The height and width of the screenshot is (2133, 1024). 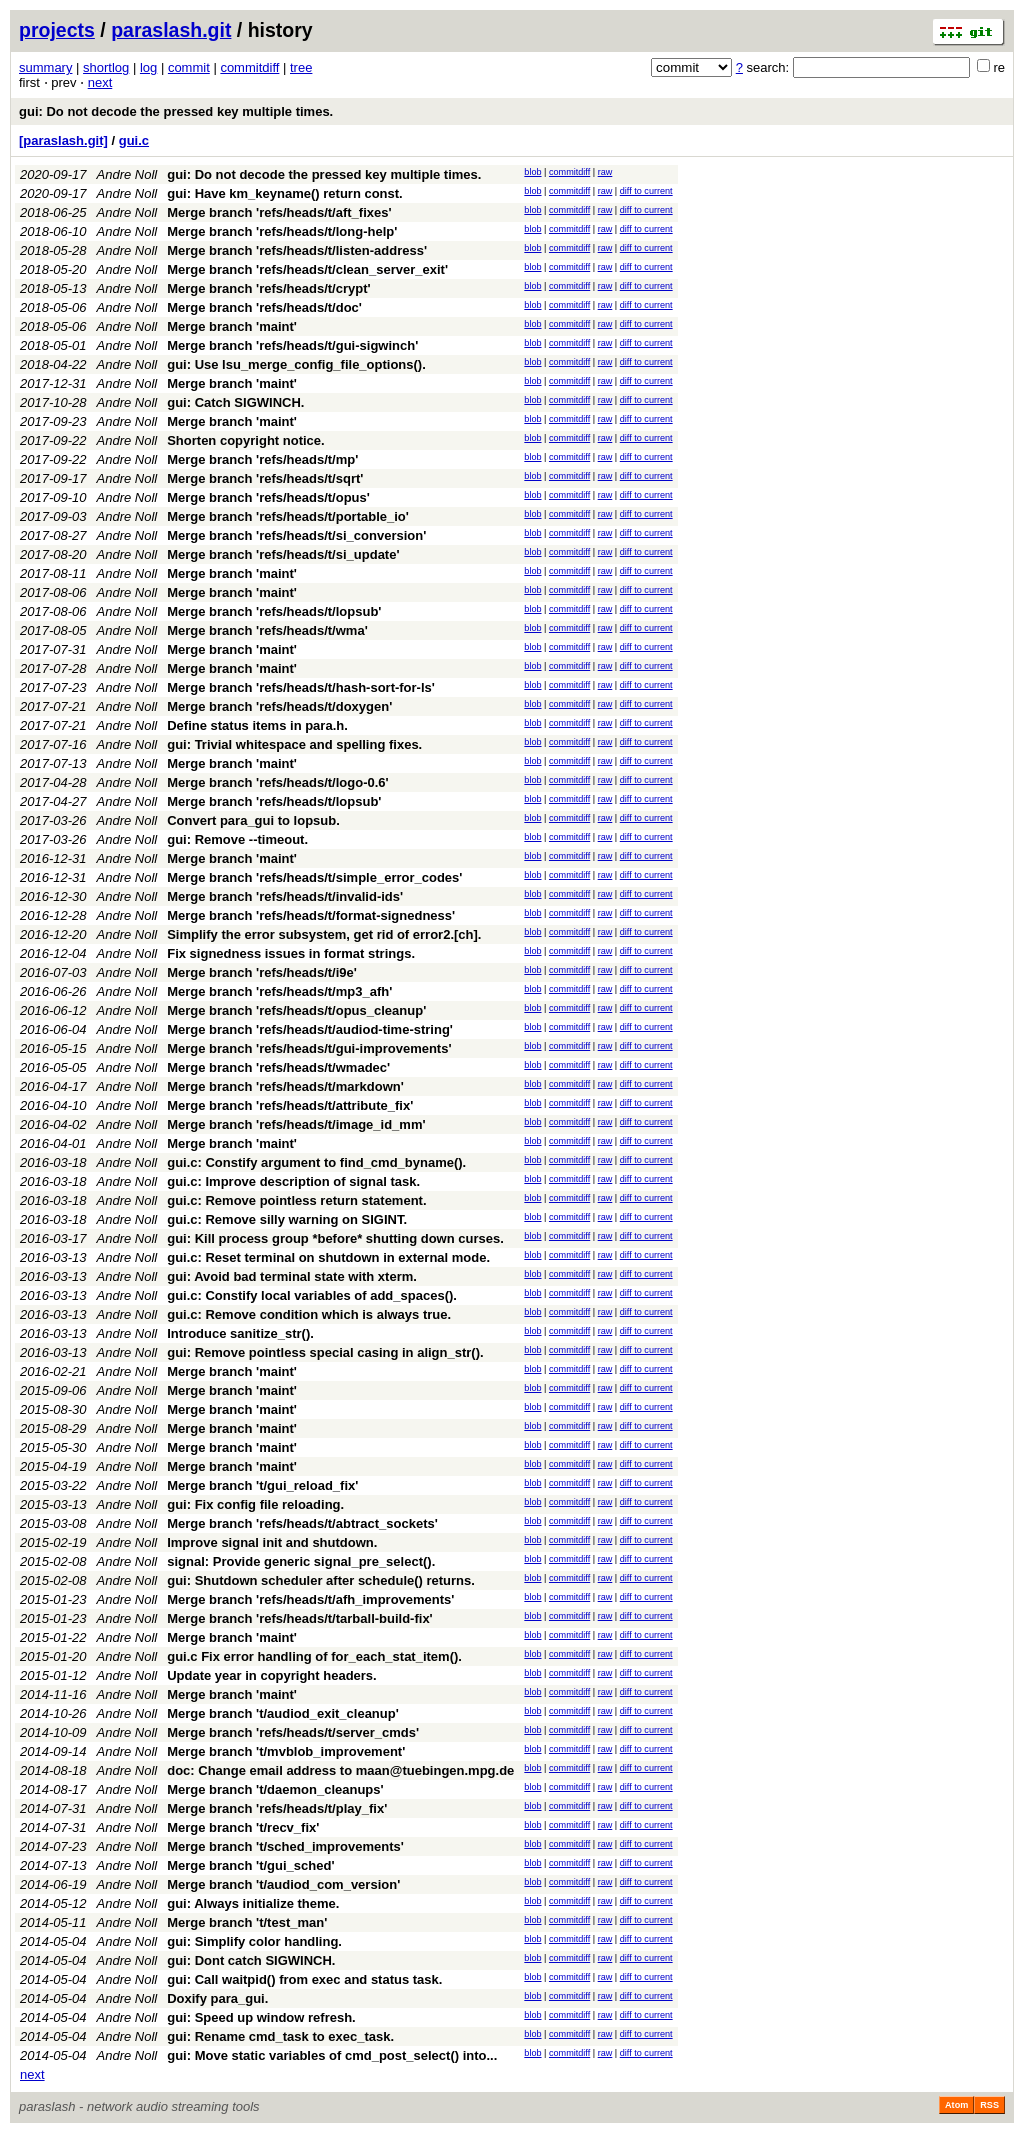 I want to click on Introduce sanitize_str()., so click(x=240, y=1333).